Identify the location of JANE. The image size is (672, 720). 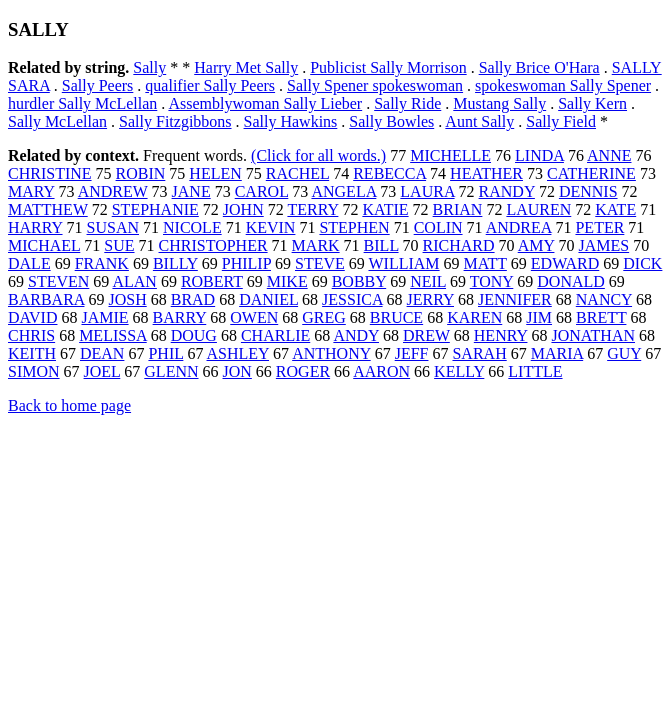
(191, 191).